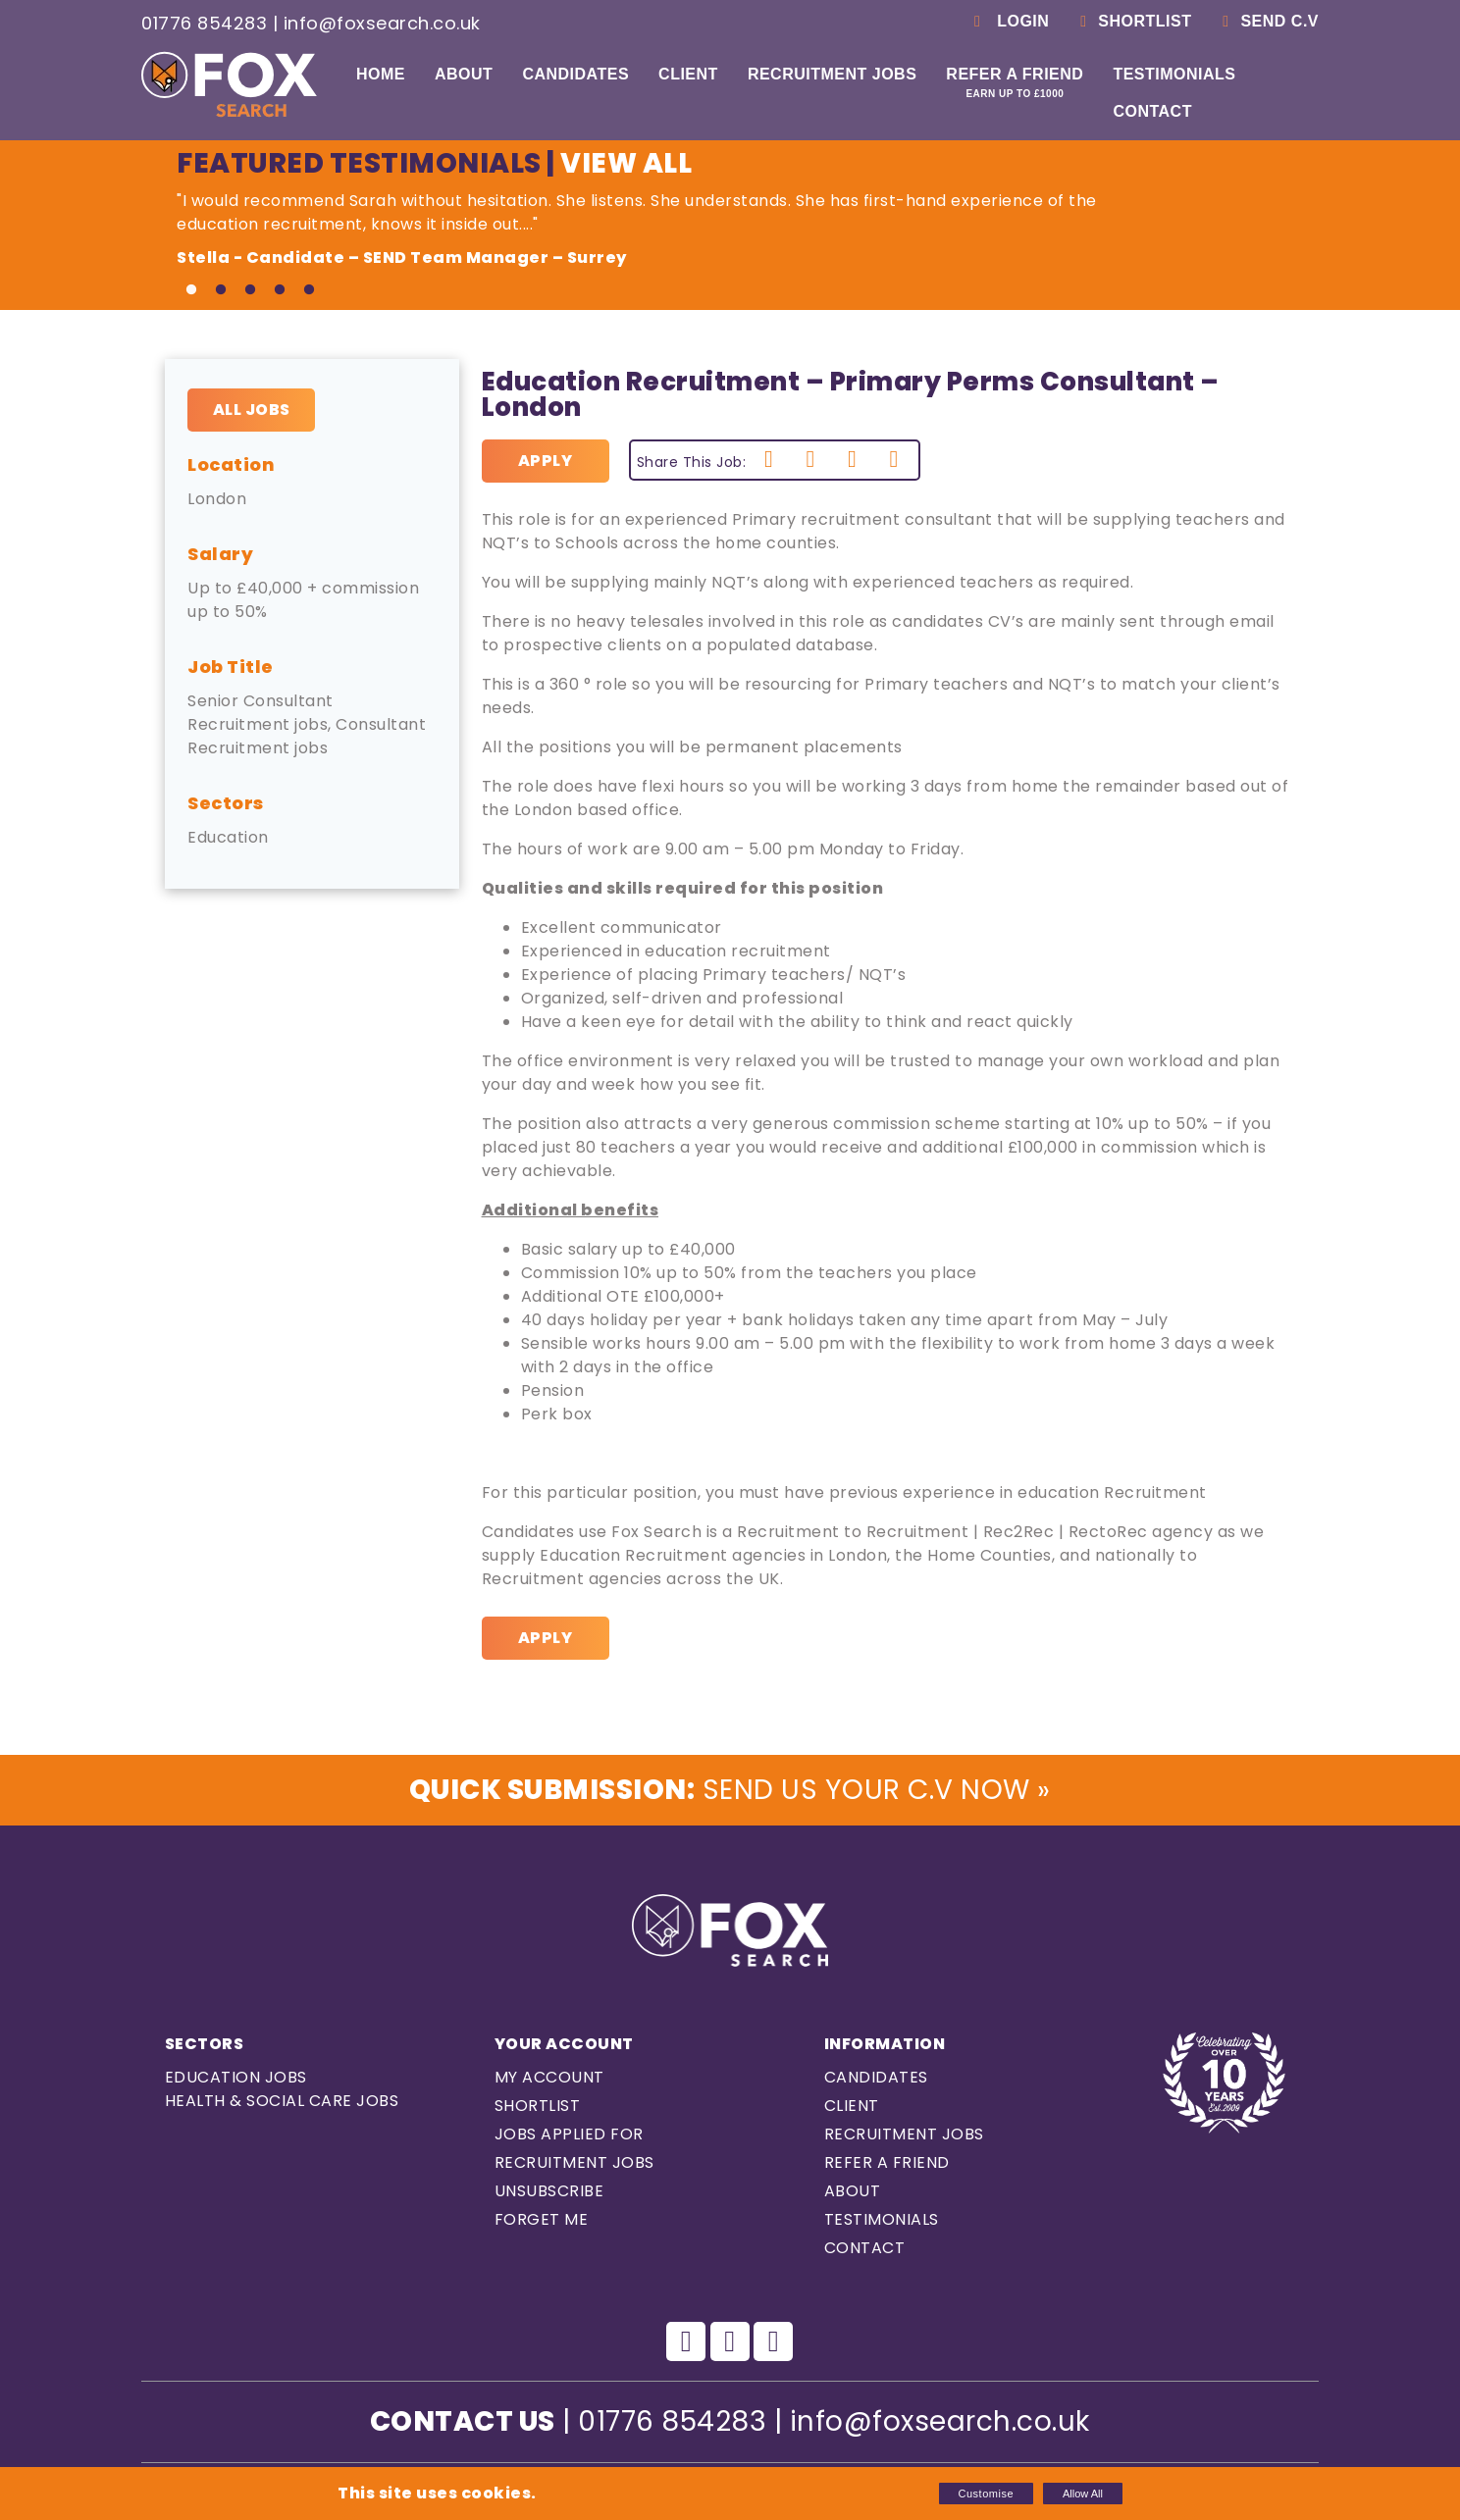  What do you see at coordinates (1014, 82) in the screenshot?
I see `Refer a Friend` at bounding box center [1014, 82].